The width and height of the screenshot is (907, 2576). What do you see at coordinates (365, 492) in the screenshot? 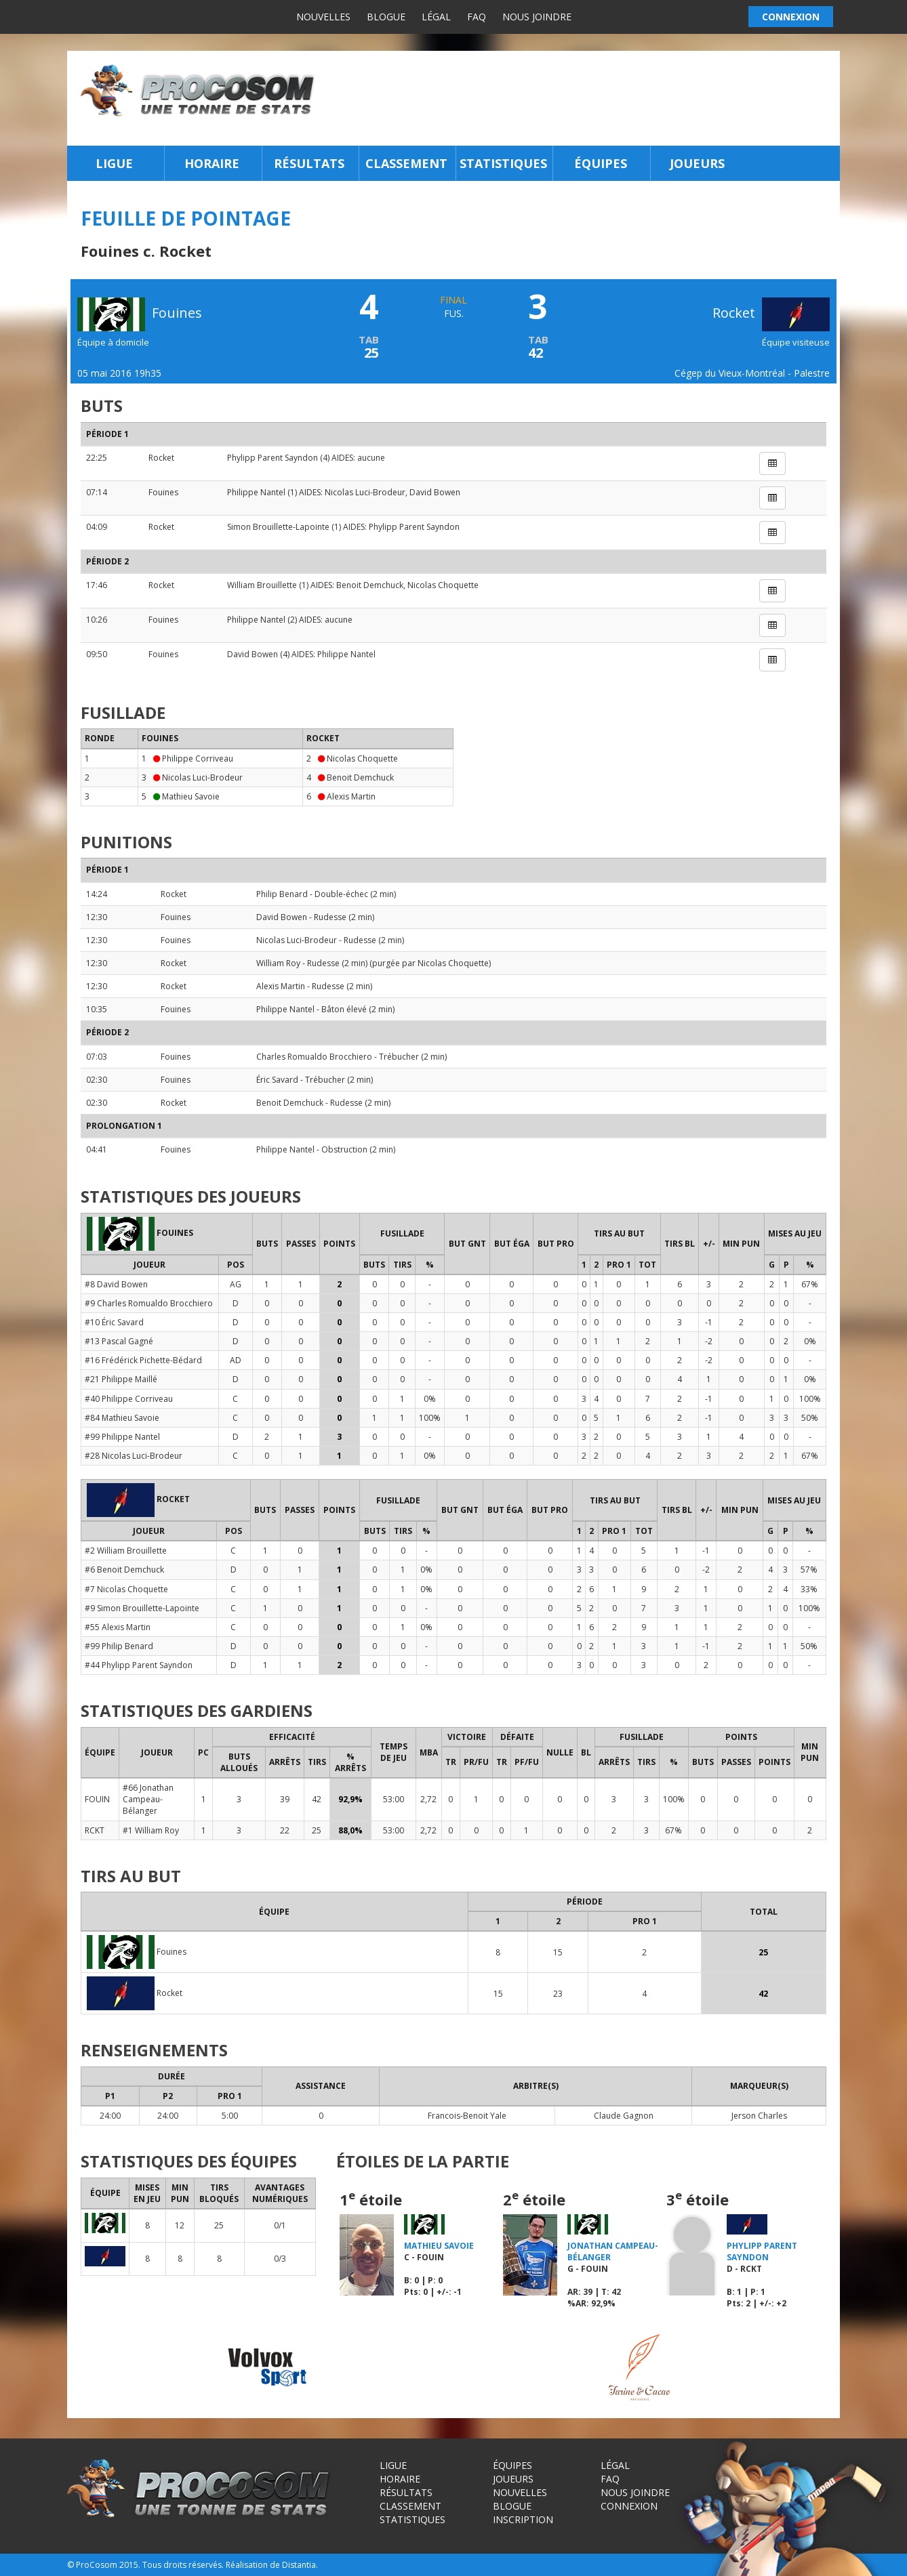
I see `Nicolas Luci-Brodeur` at bounding box center [365, 492].